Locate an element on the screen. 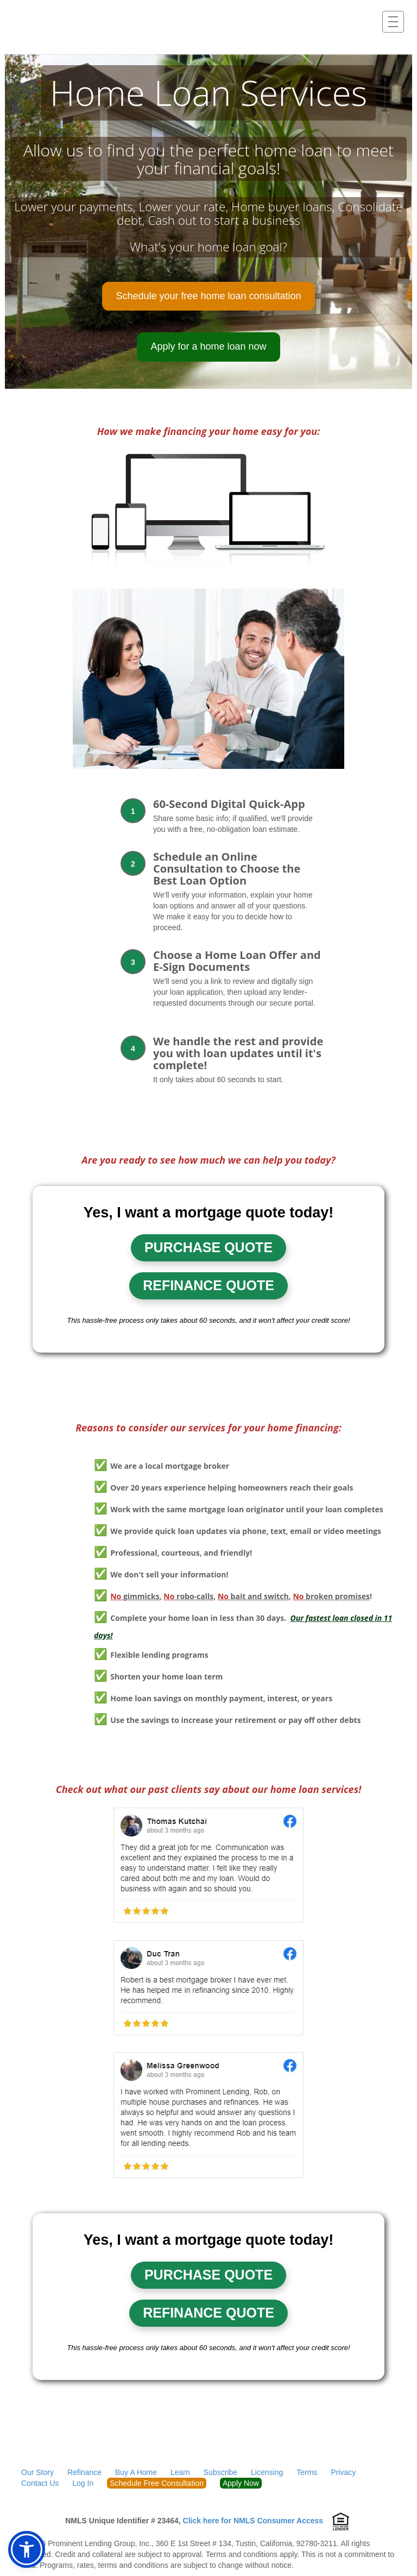 The height and width of the screenshot is (2576, 417). Licensing is located at coordinates (267, 2472).